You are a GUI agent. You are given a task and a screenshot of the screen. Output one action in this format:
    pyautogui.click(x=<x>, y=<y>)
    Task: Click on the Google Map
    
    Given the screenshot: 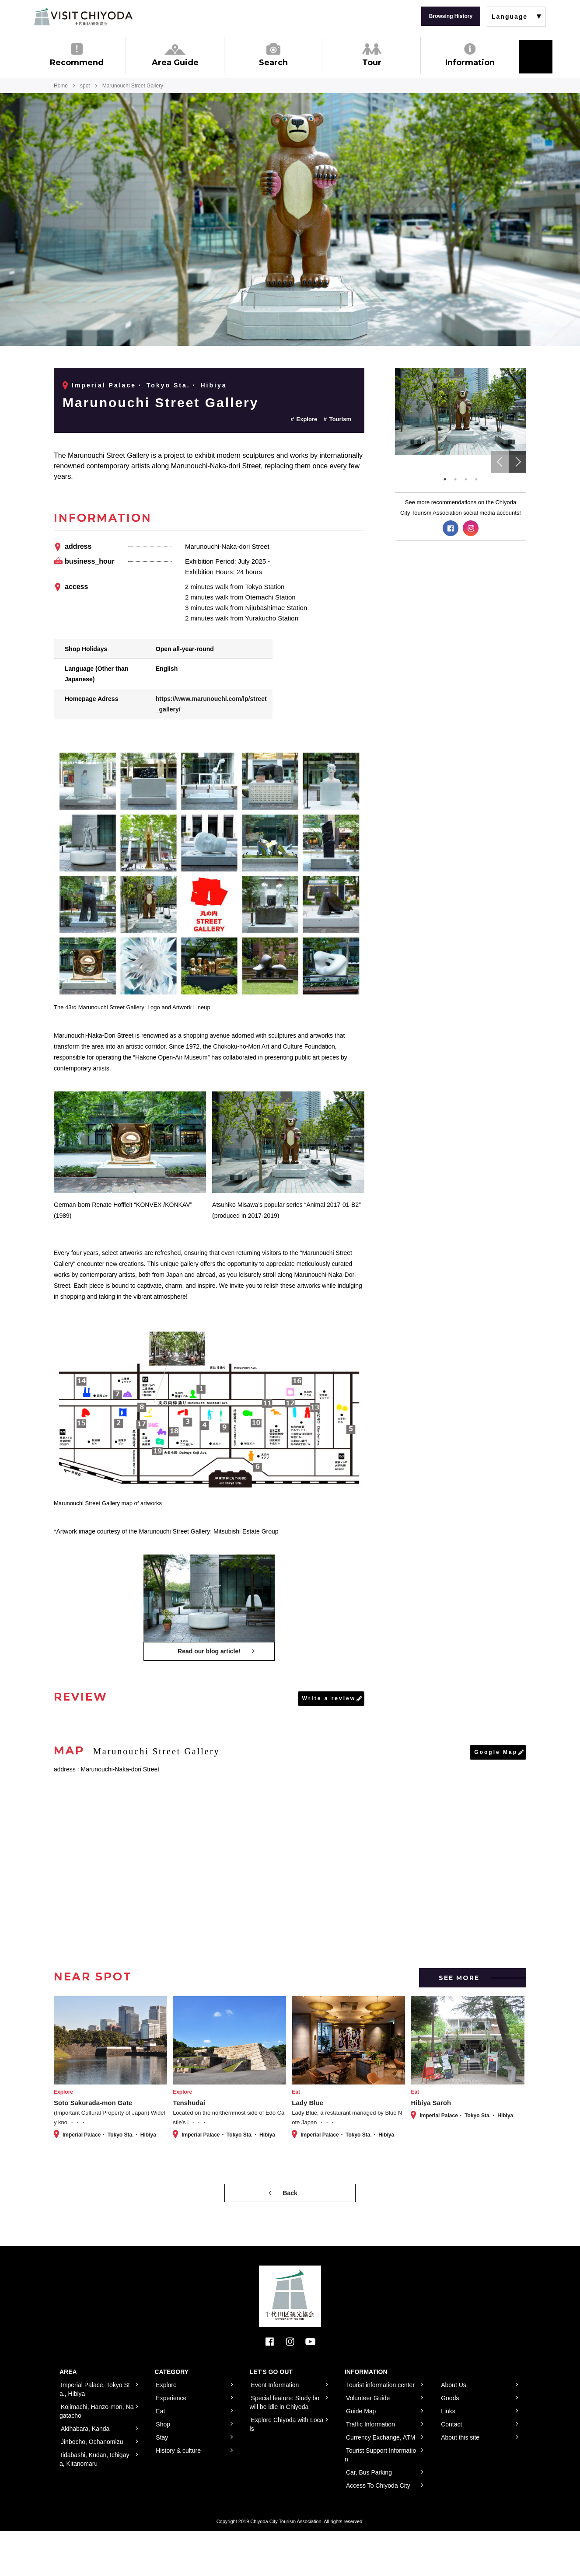 What is the action you would take?
    pyautogui.click(x=495, y=1752)
    